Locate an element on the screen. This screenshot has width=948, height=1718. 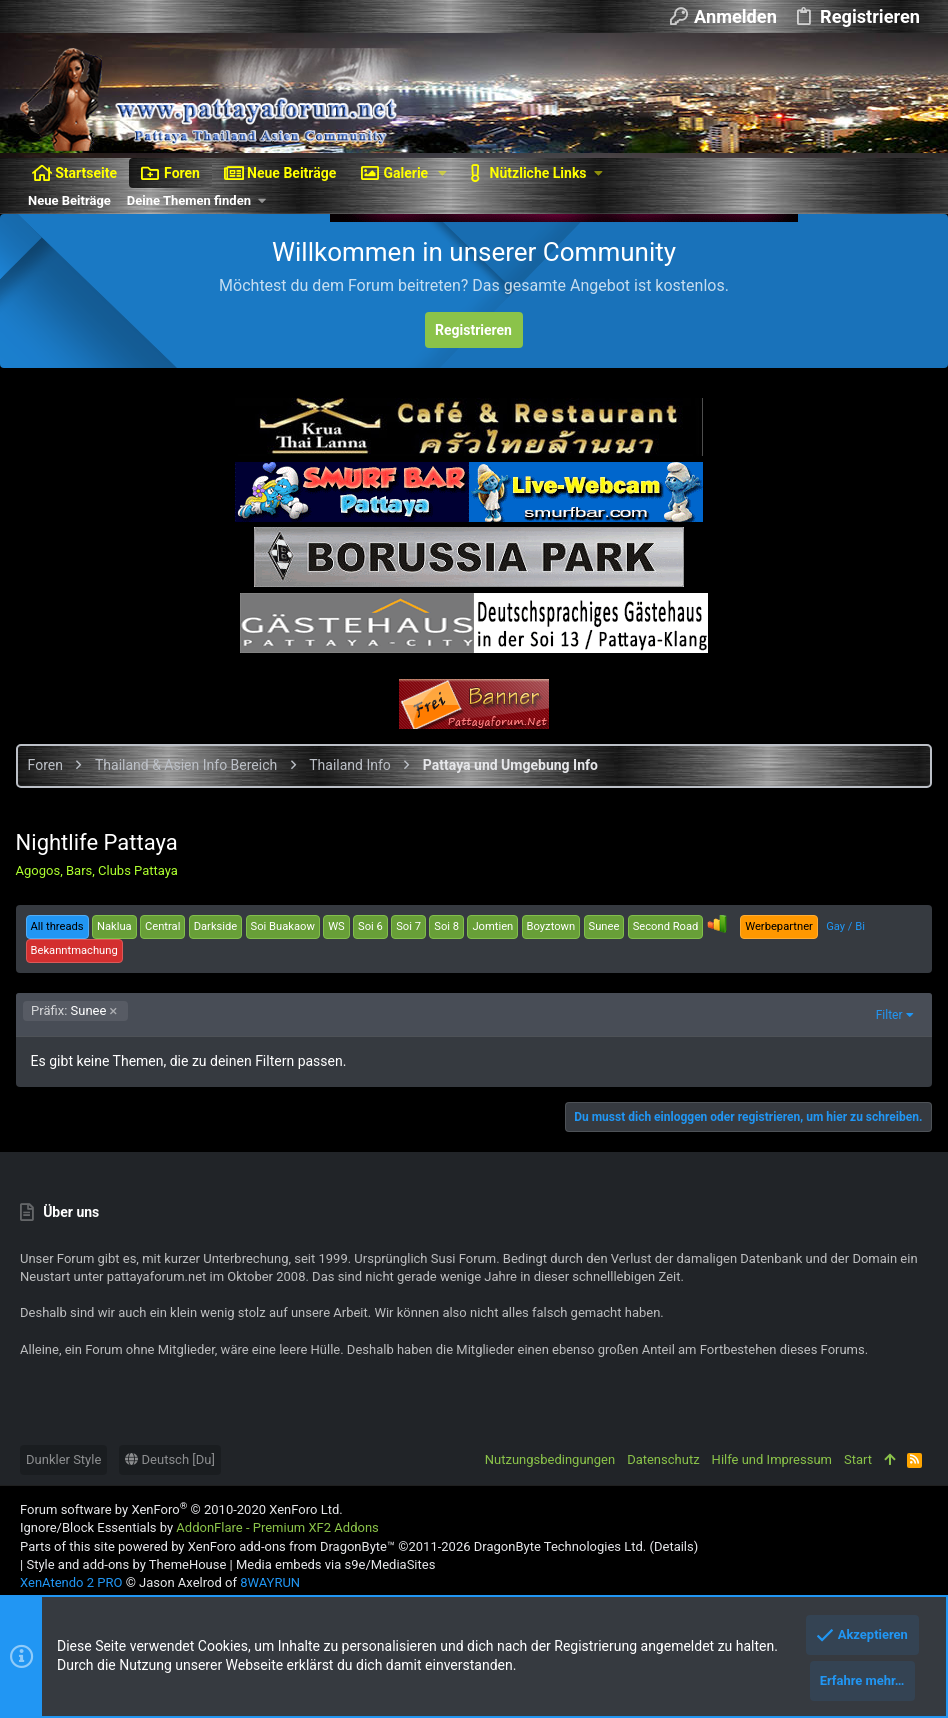
Style and add-ons by ThemeHouse is located at coordinates (126, 1564).